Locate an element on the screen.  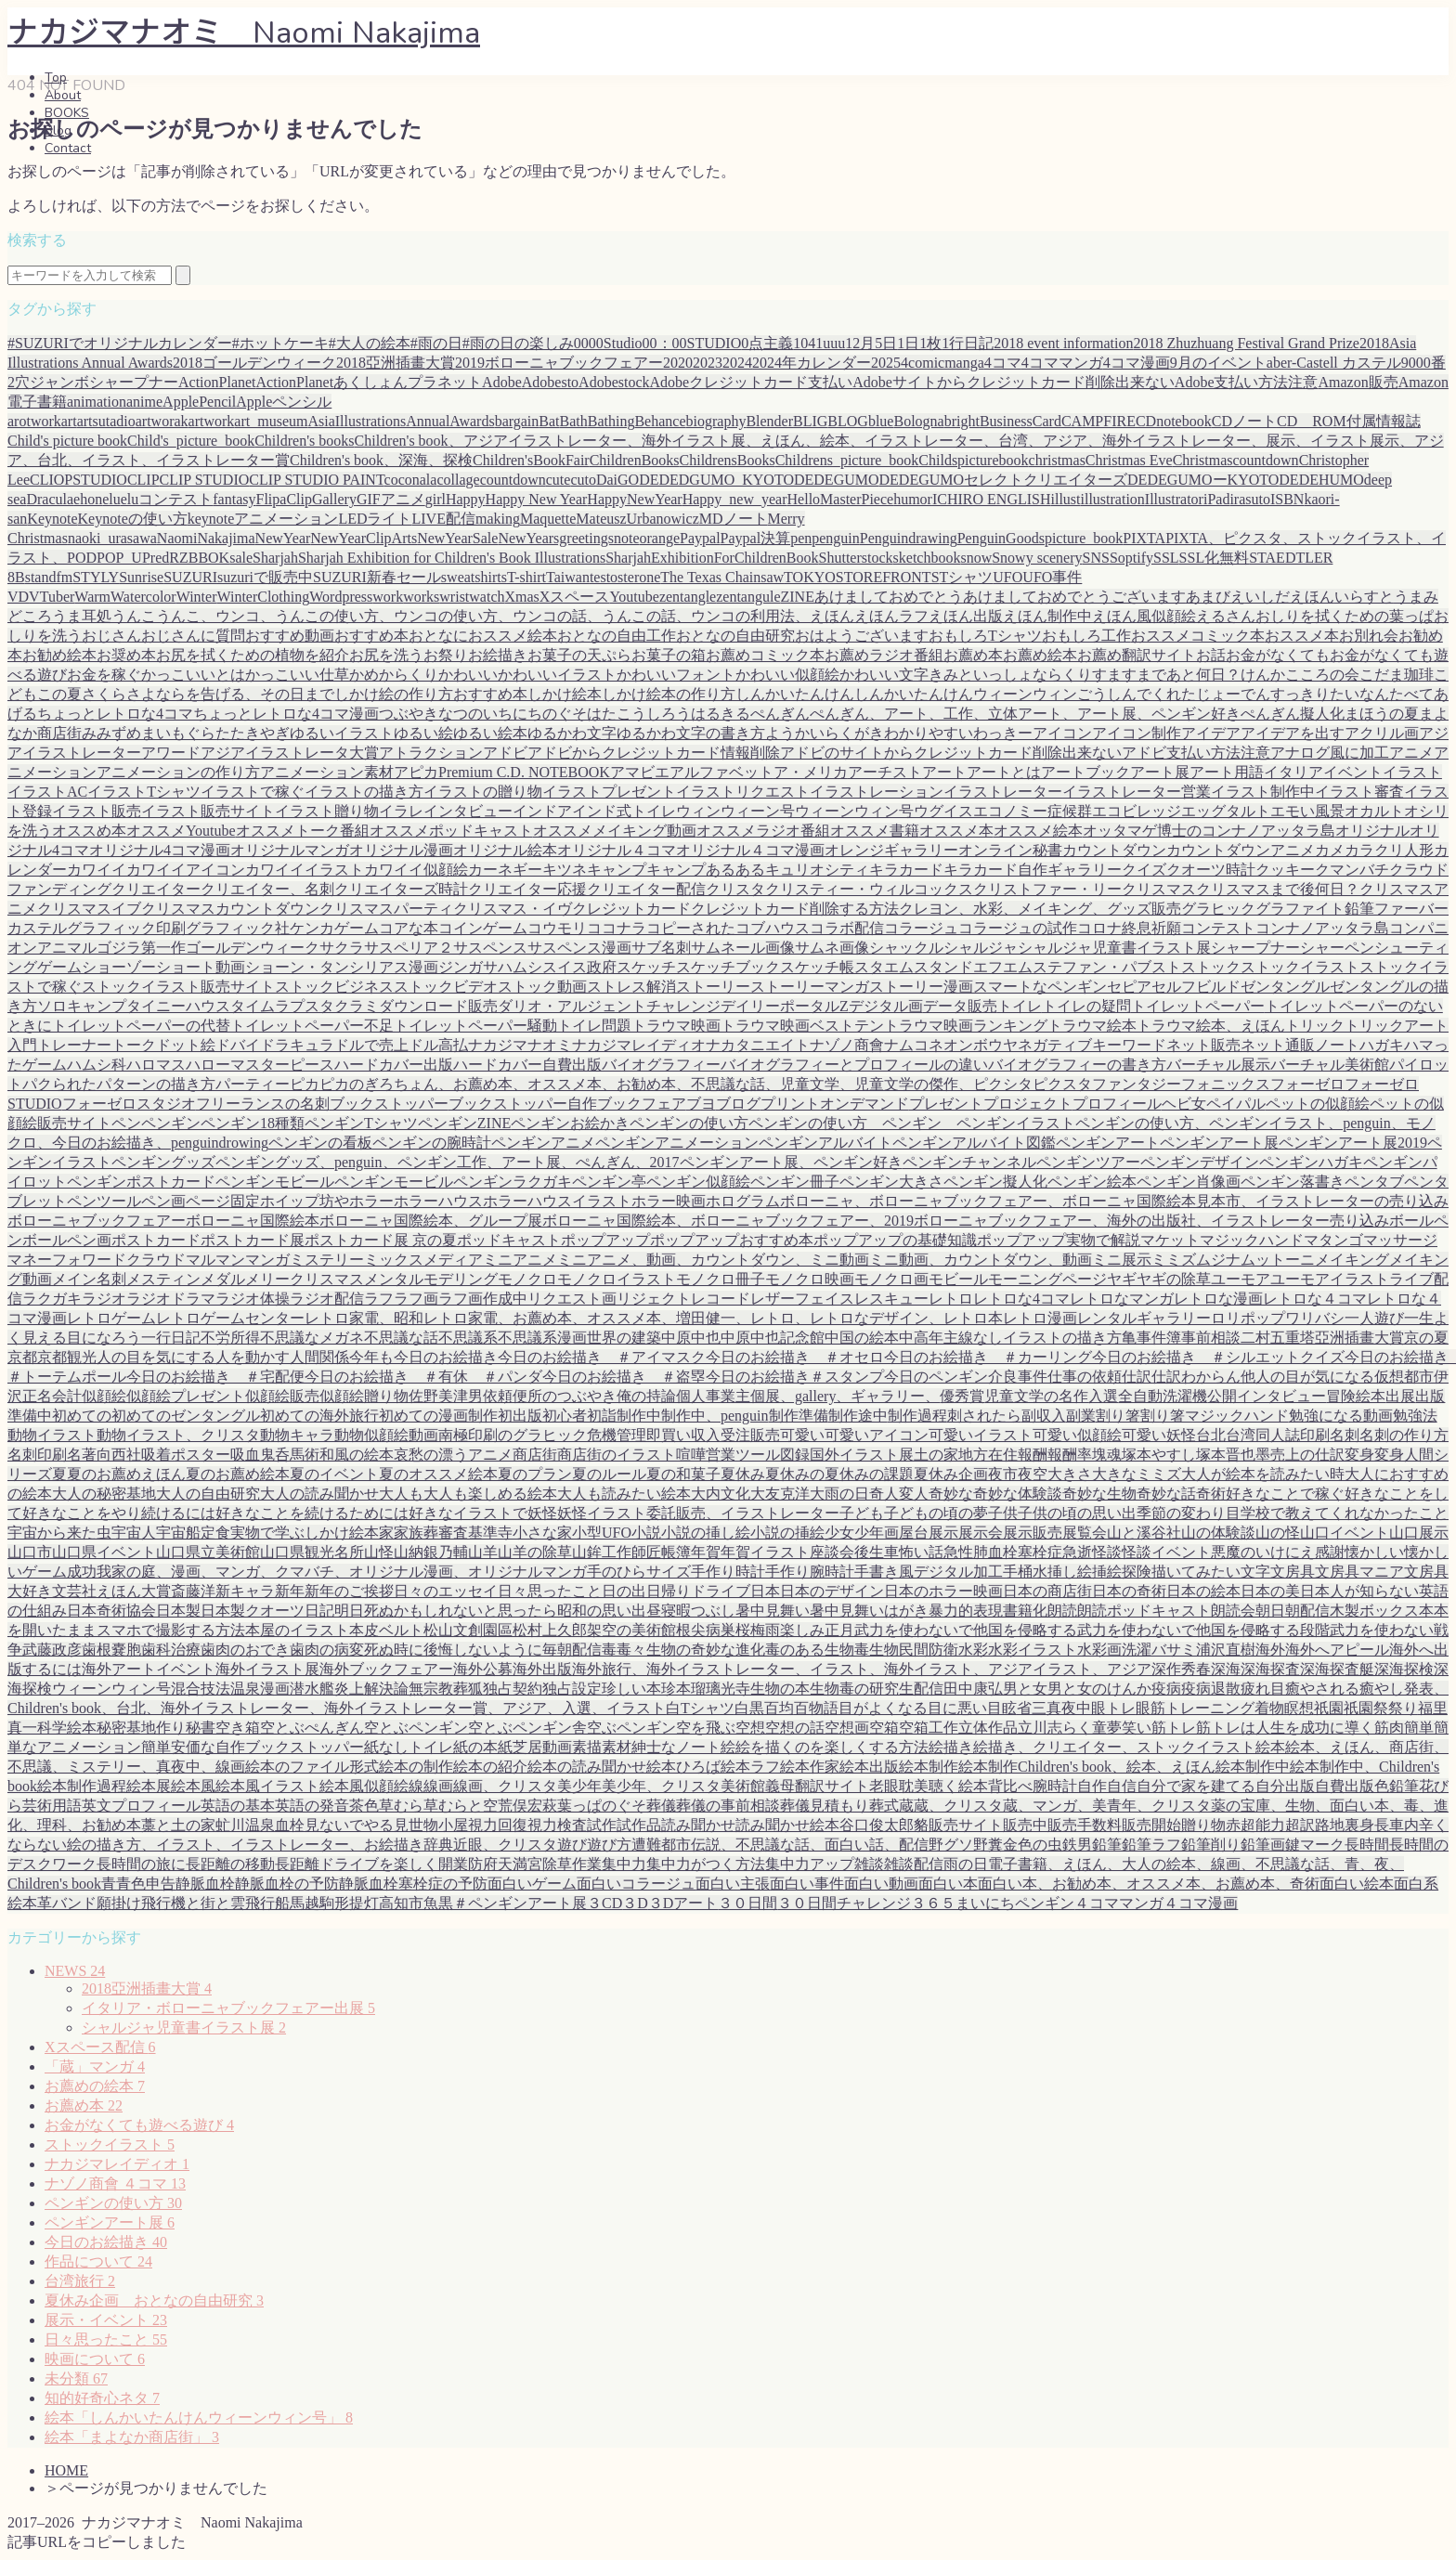
小説の挿し絵 is located at coordinates (705, 1532).